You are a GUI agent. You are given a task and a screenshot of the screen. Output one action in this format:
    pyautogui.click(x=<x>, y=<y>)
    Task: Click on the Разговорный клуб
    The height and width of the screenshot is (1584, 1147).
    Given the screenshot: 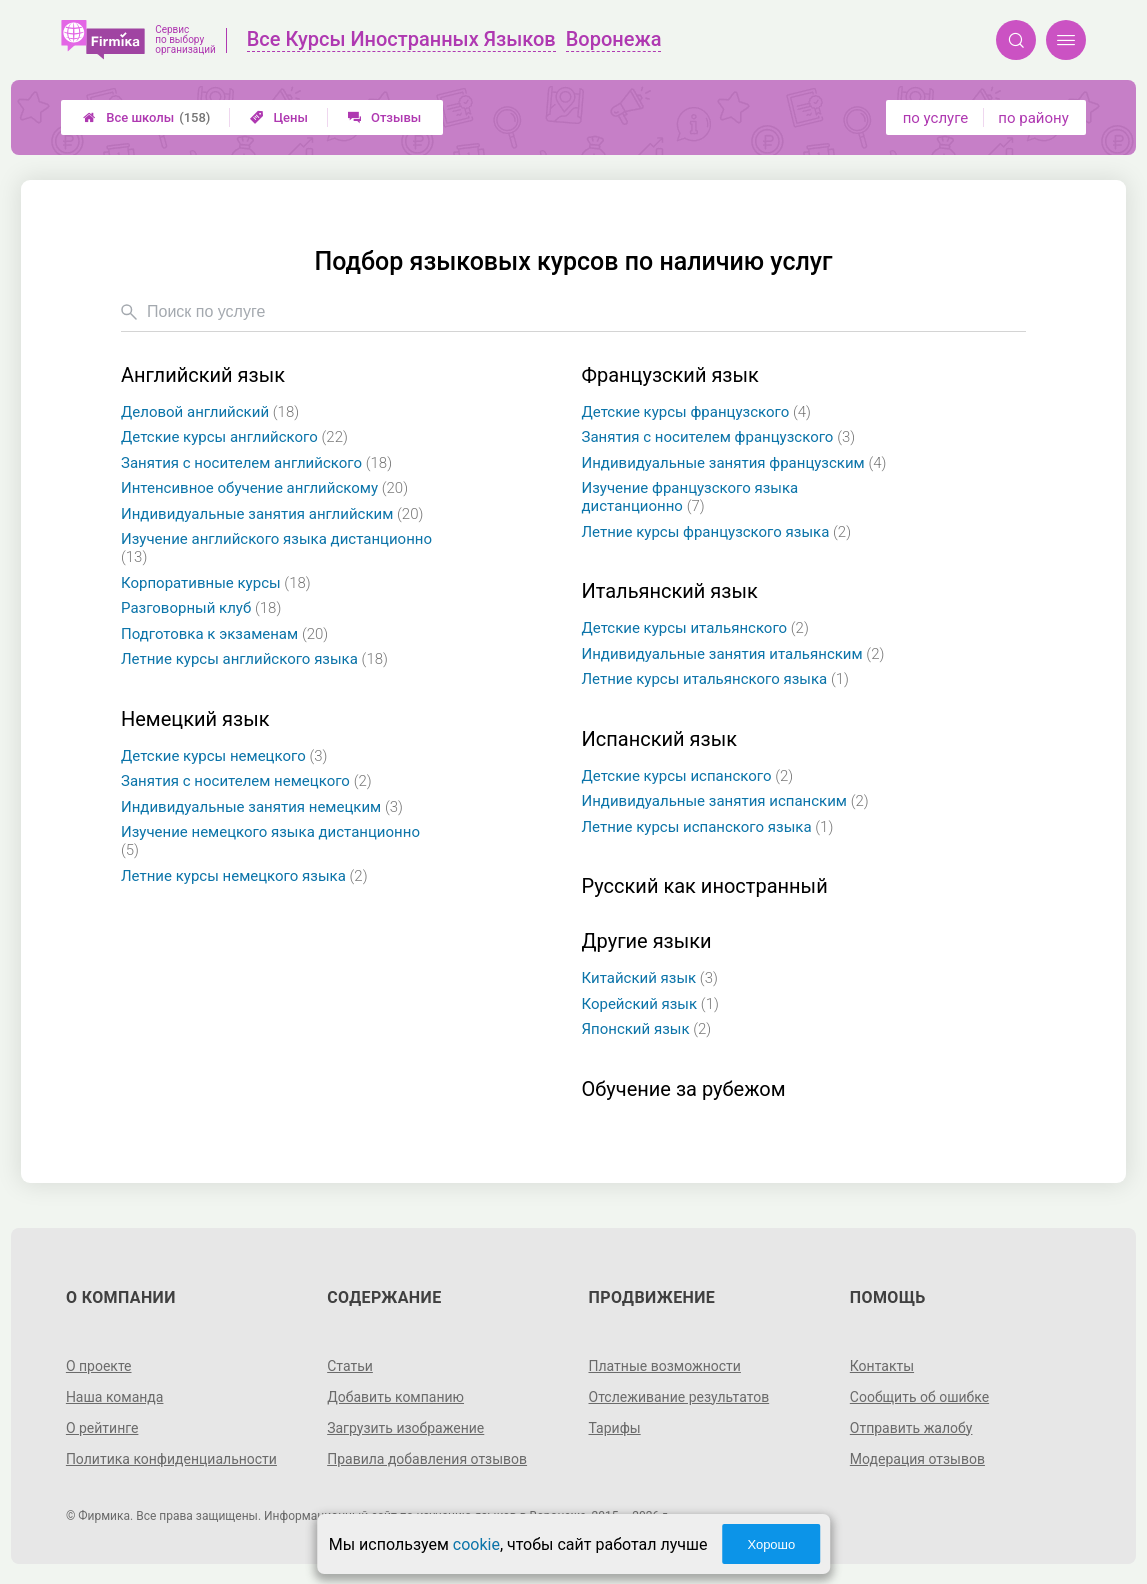 What is the action you would take?
    pyautogui.click(x=201, y=608)
    